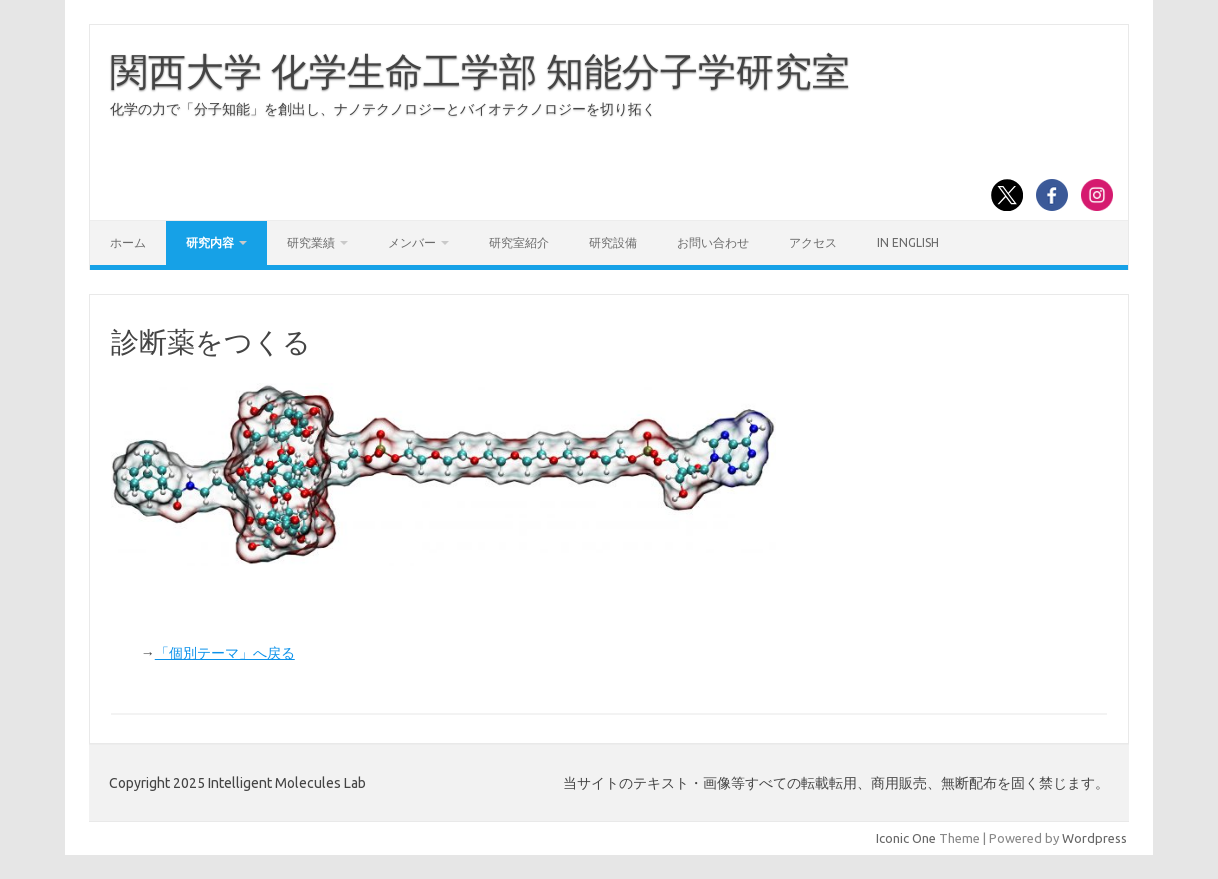 This screenshot has height=879, width=1218. What do you see at coordinates (713, 242) in the screenshot?
I see `お問い合わせ` at bounding box center [713, 242].